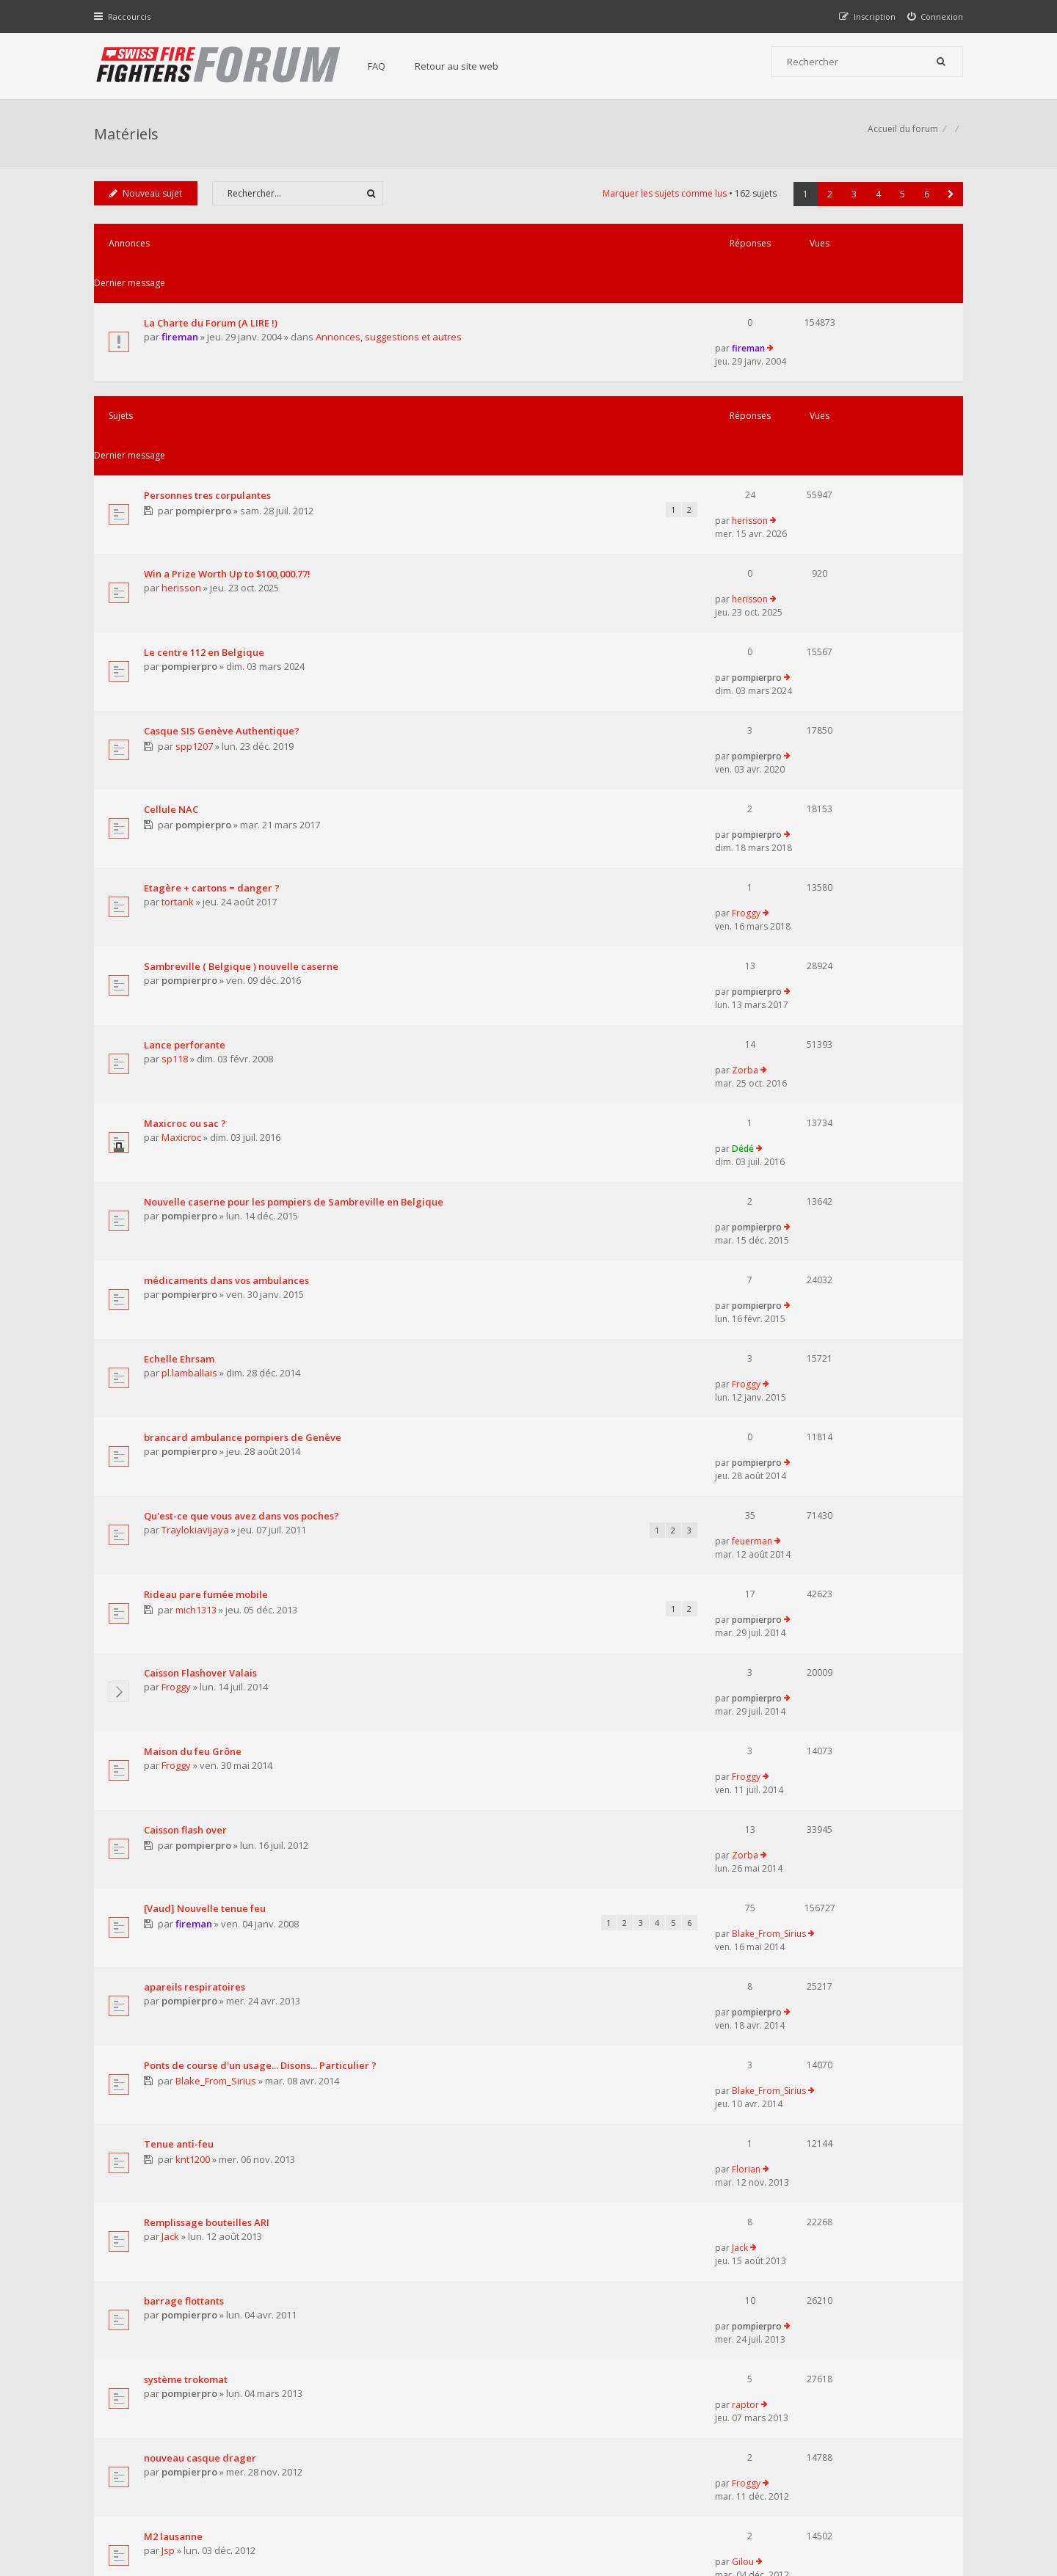 Image resolution: width=1057 pixels, height=2576 pixels. I want to click on Marquer les sujets comme lus, so click(663, 200).